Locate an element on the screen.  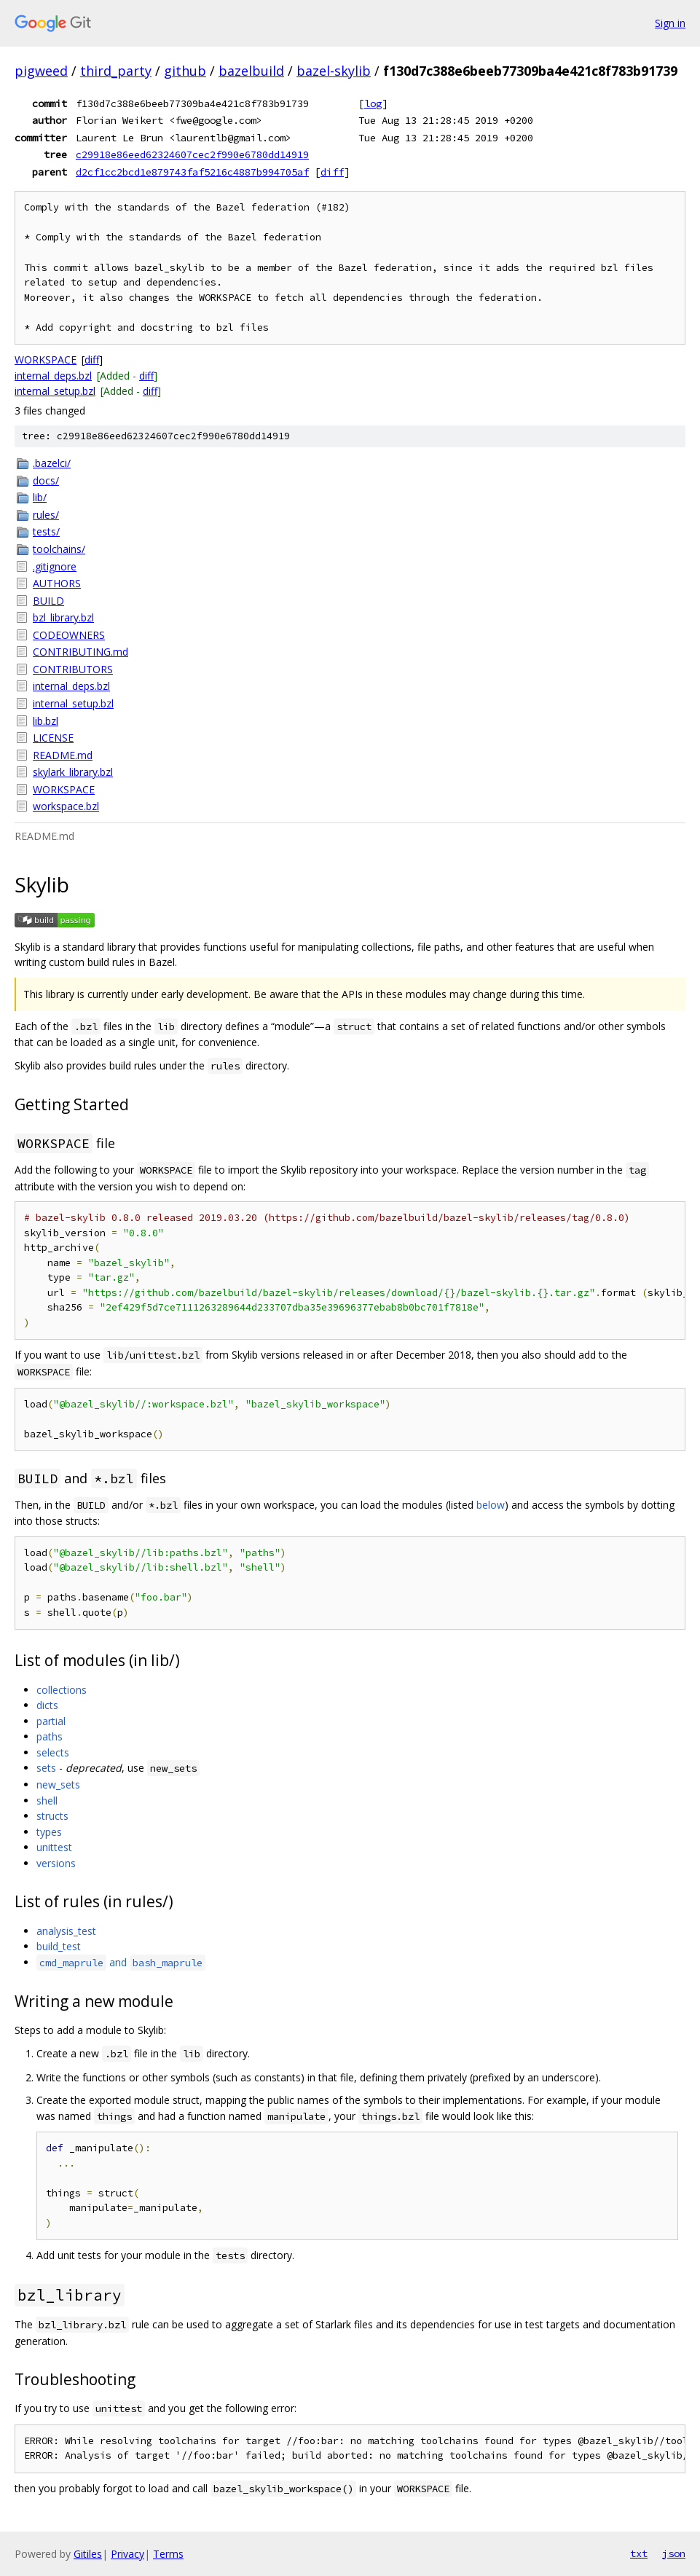
json is located at coordinates (673, 2553).